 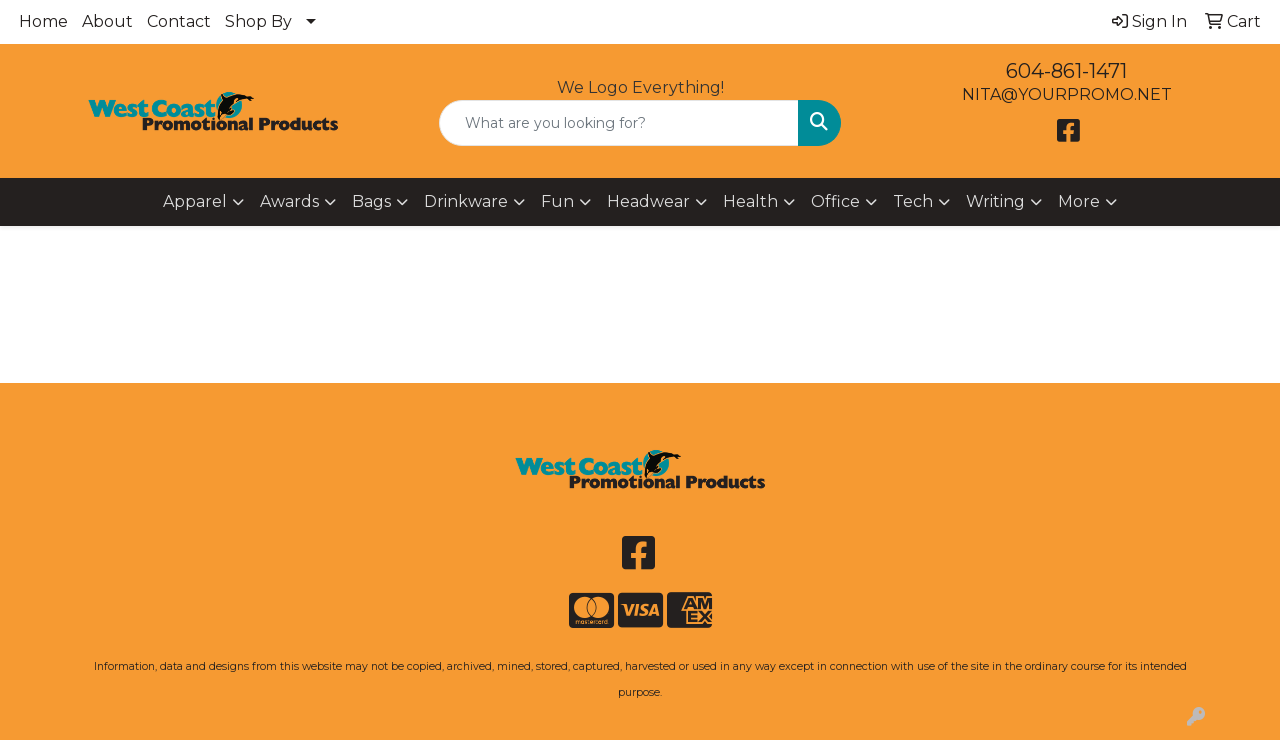 I want to click on About, so click(x=107, y=21).